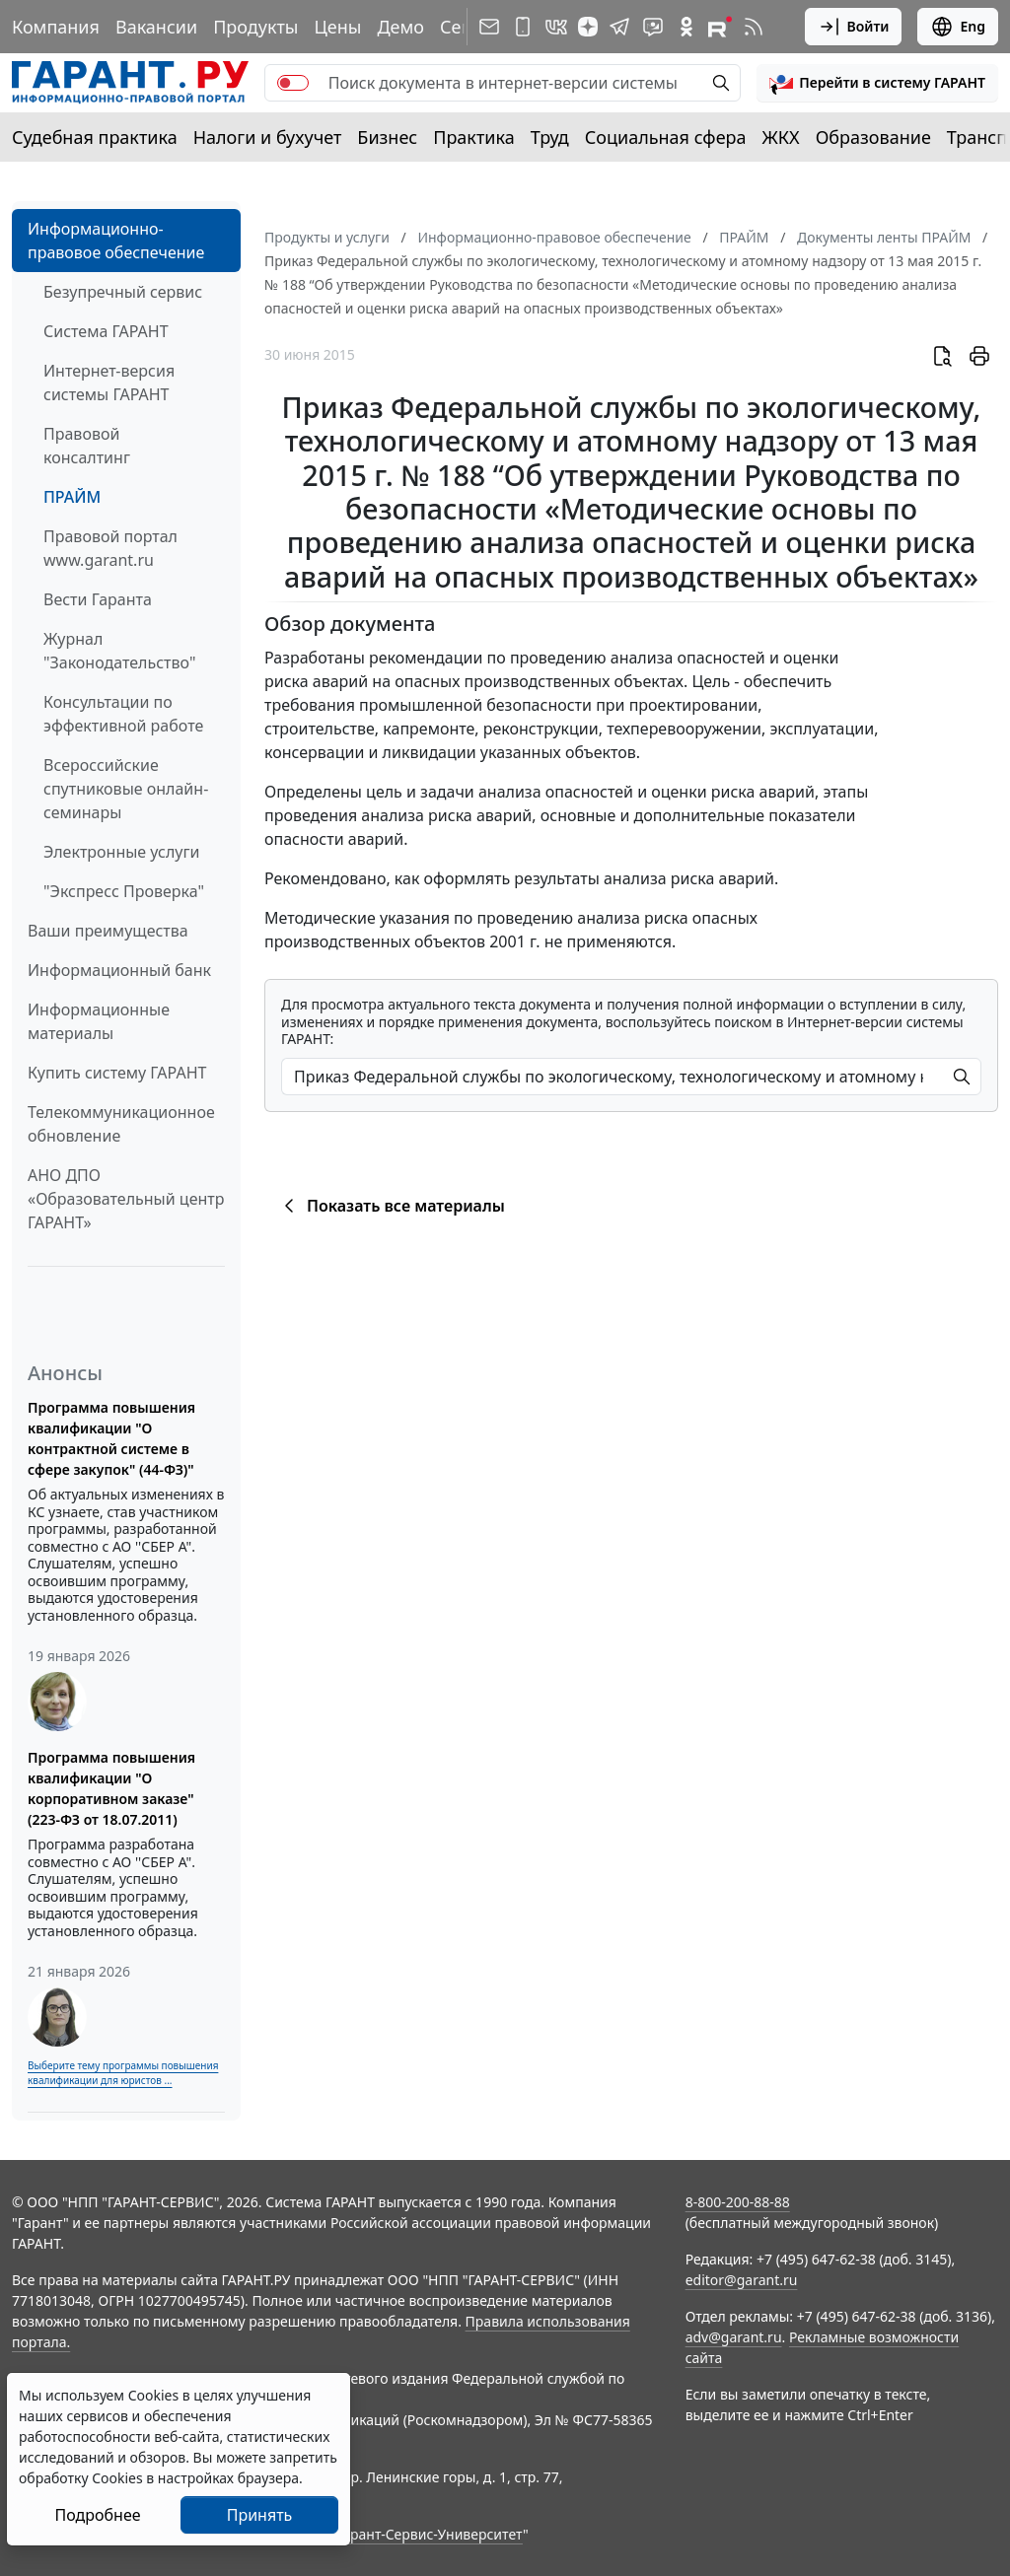 This screenshot has height=2576, width=1010. What do you see at coordinates (489, 26) in the screenshot?
I see `[Подписка на рассылку]` at bounding box center [489, 26].